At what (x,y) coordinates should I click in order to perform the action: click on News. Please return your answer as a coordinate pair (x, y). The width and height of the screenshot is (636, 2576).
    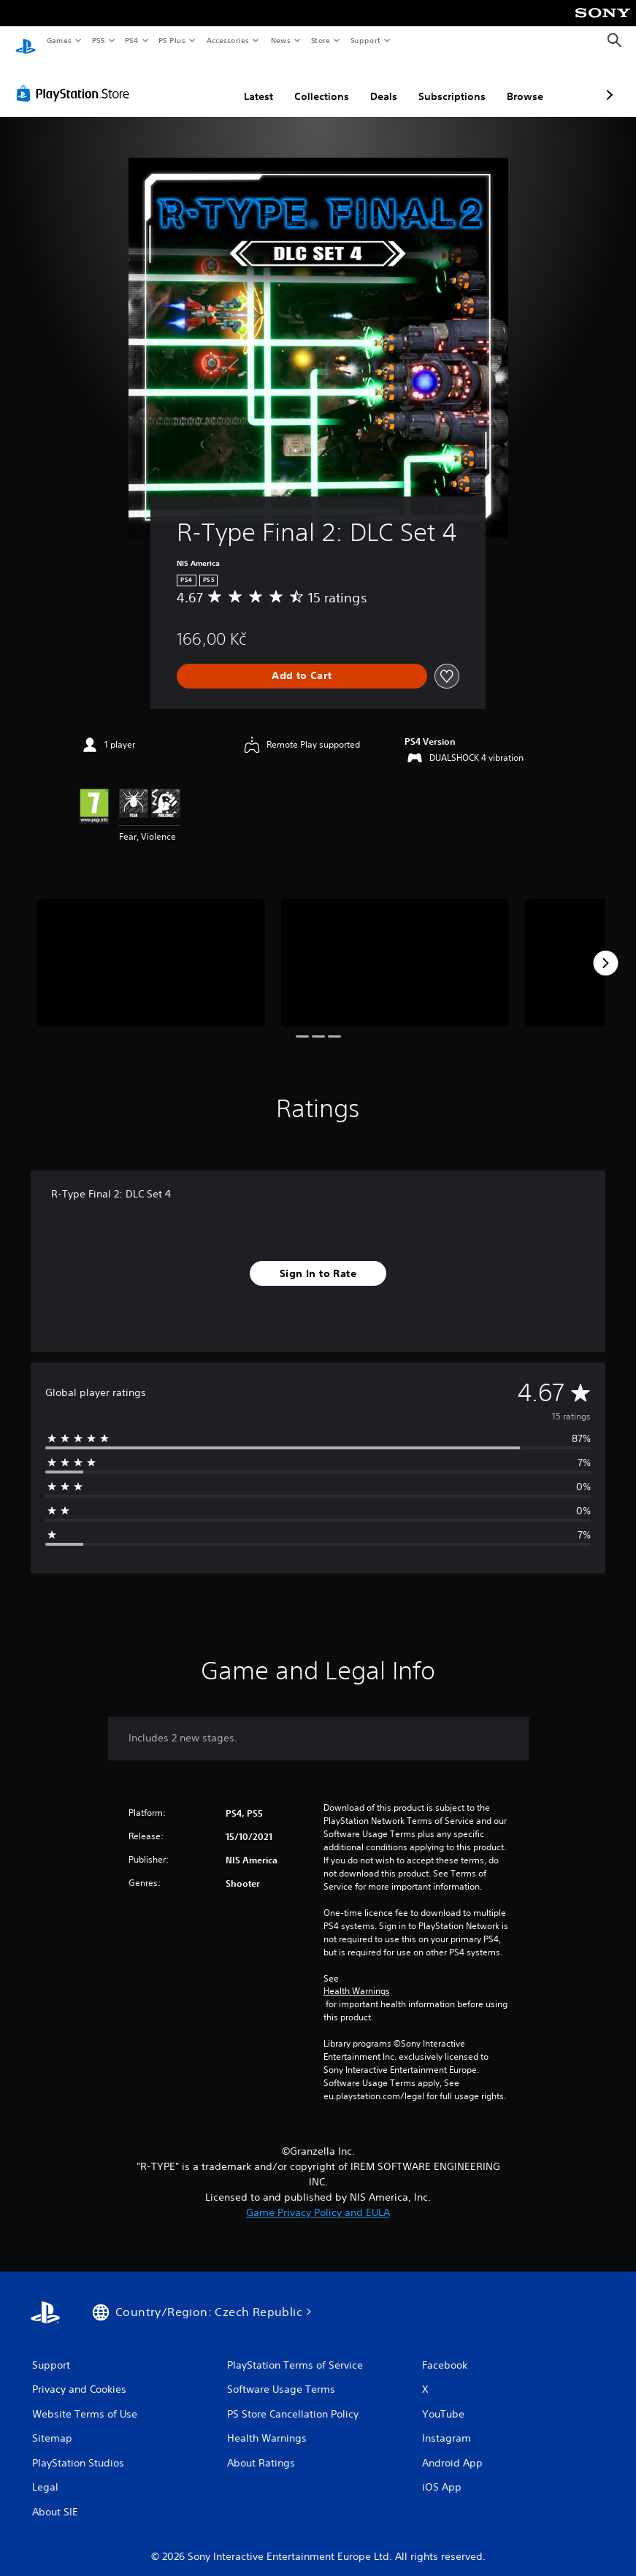
    Looking at the image, I should click on (281, 40).